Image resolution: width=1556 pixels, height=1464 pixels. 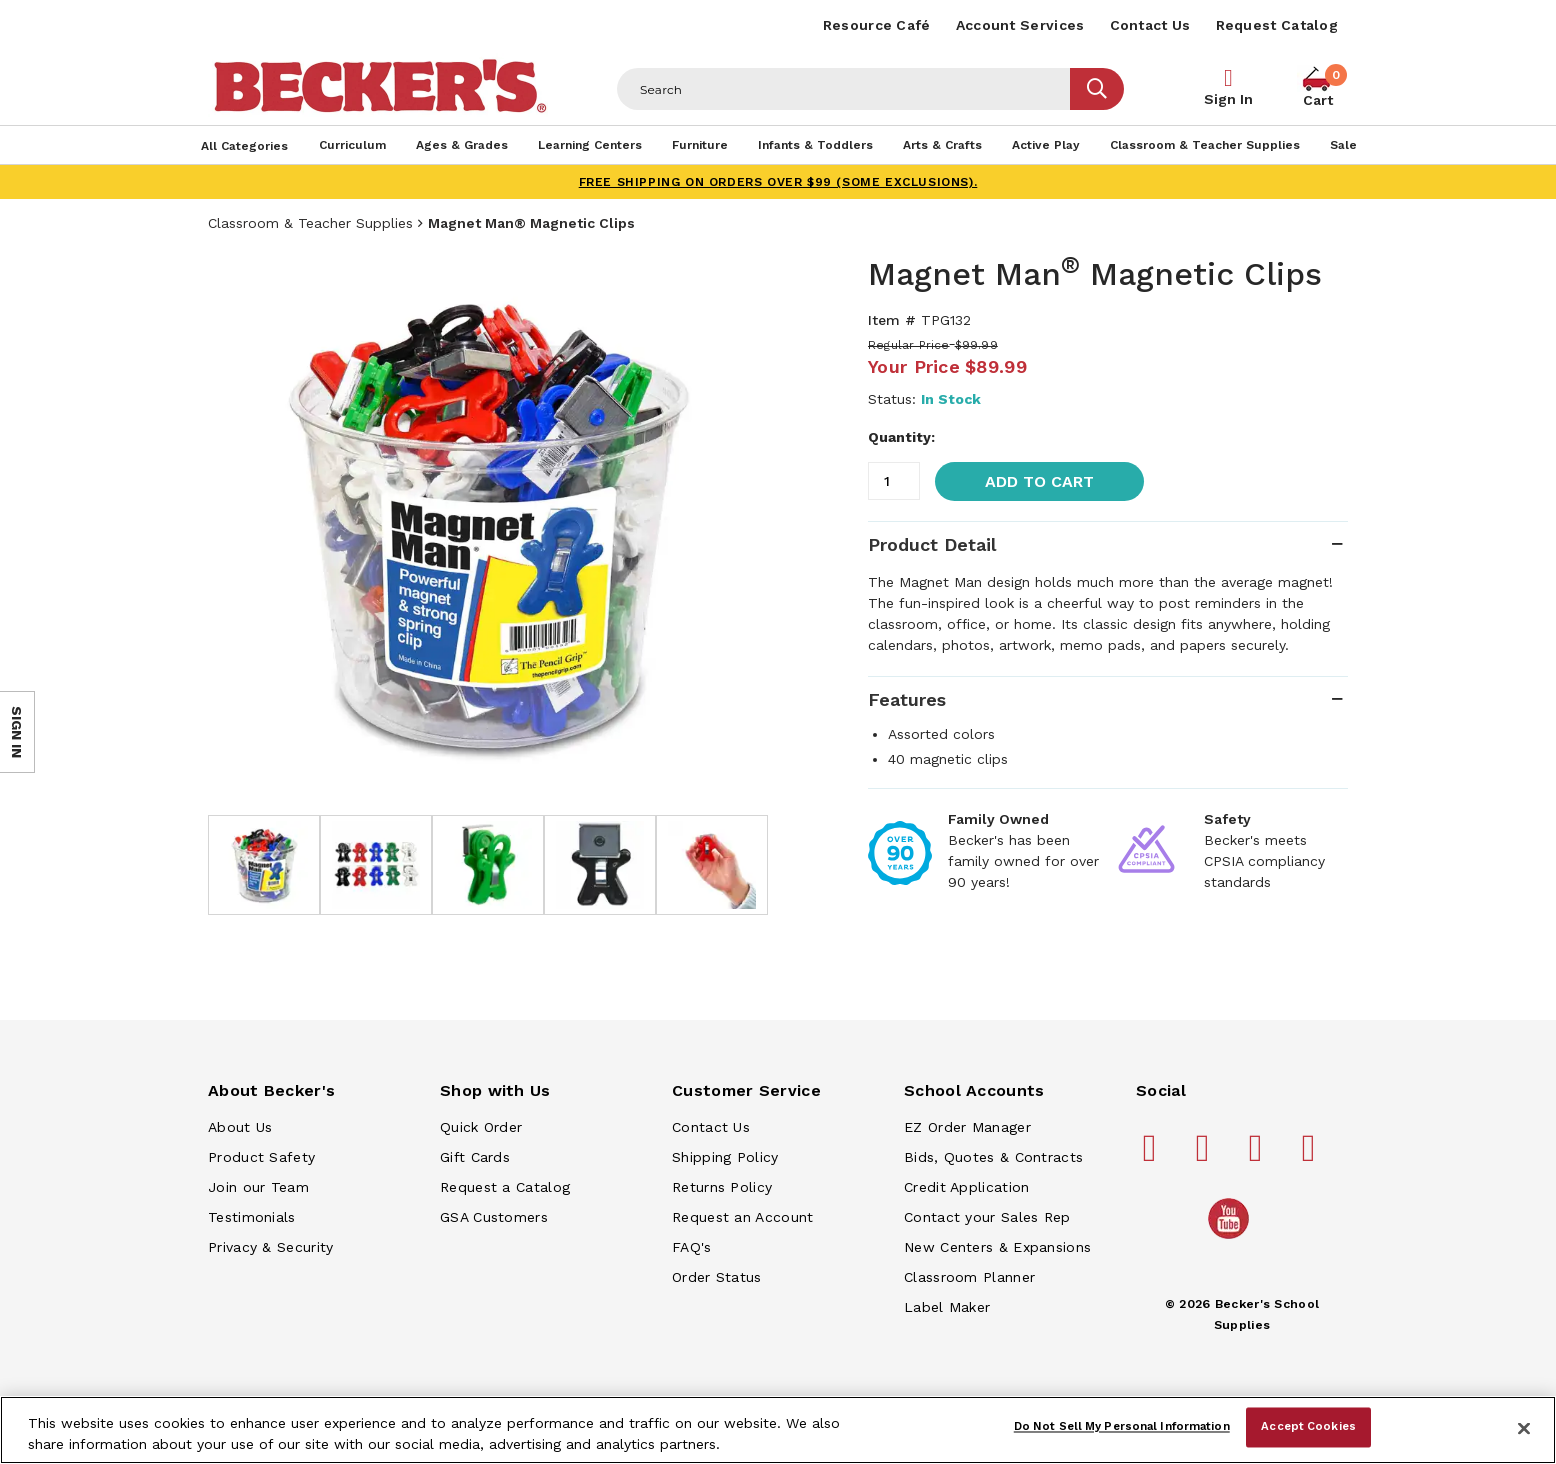 What do you see at coordinates (717, 1277) in the screenshot?
I see `Order Status` at bounding box center [717, 1277].